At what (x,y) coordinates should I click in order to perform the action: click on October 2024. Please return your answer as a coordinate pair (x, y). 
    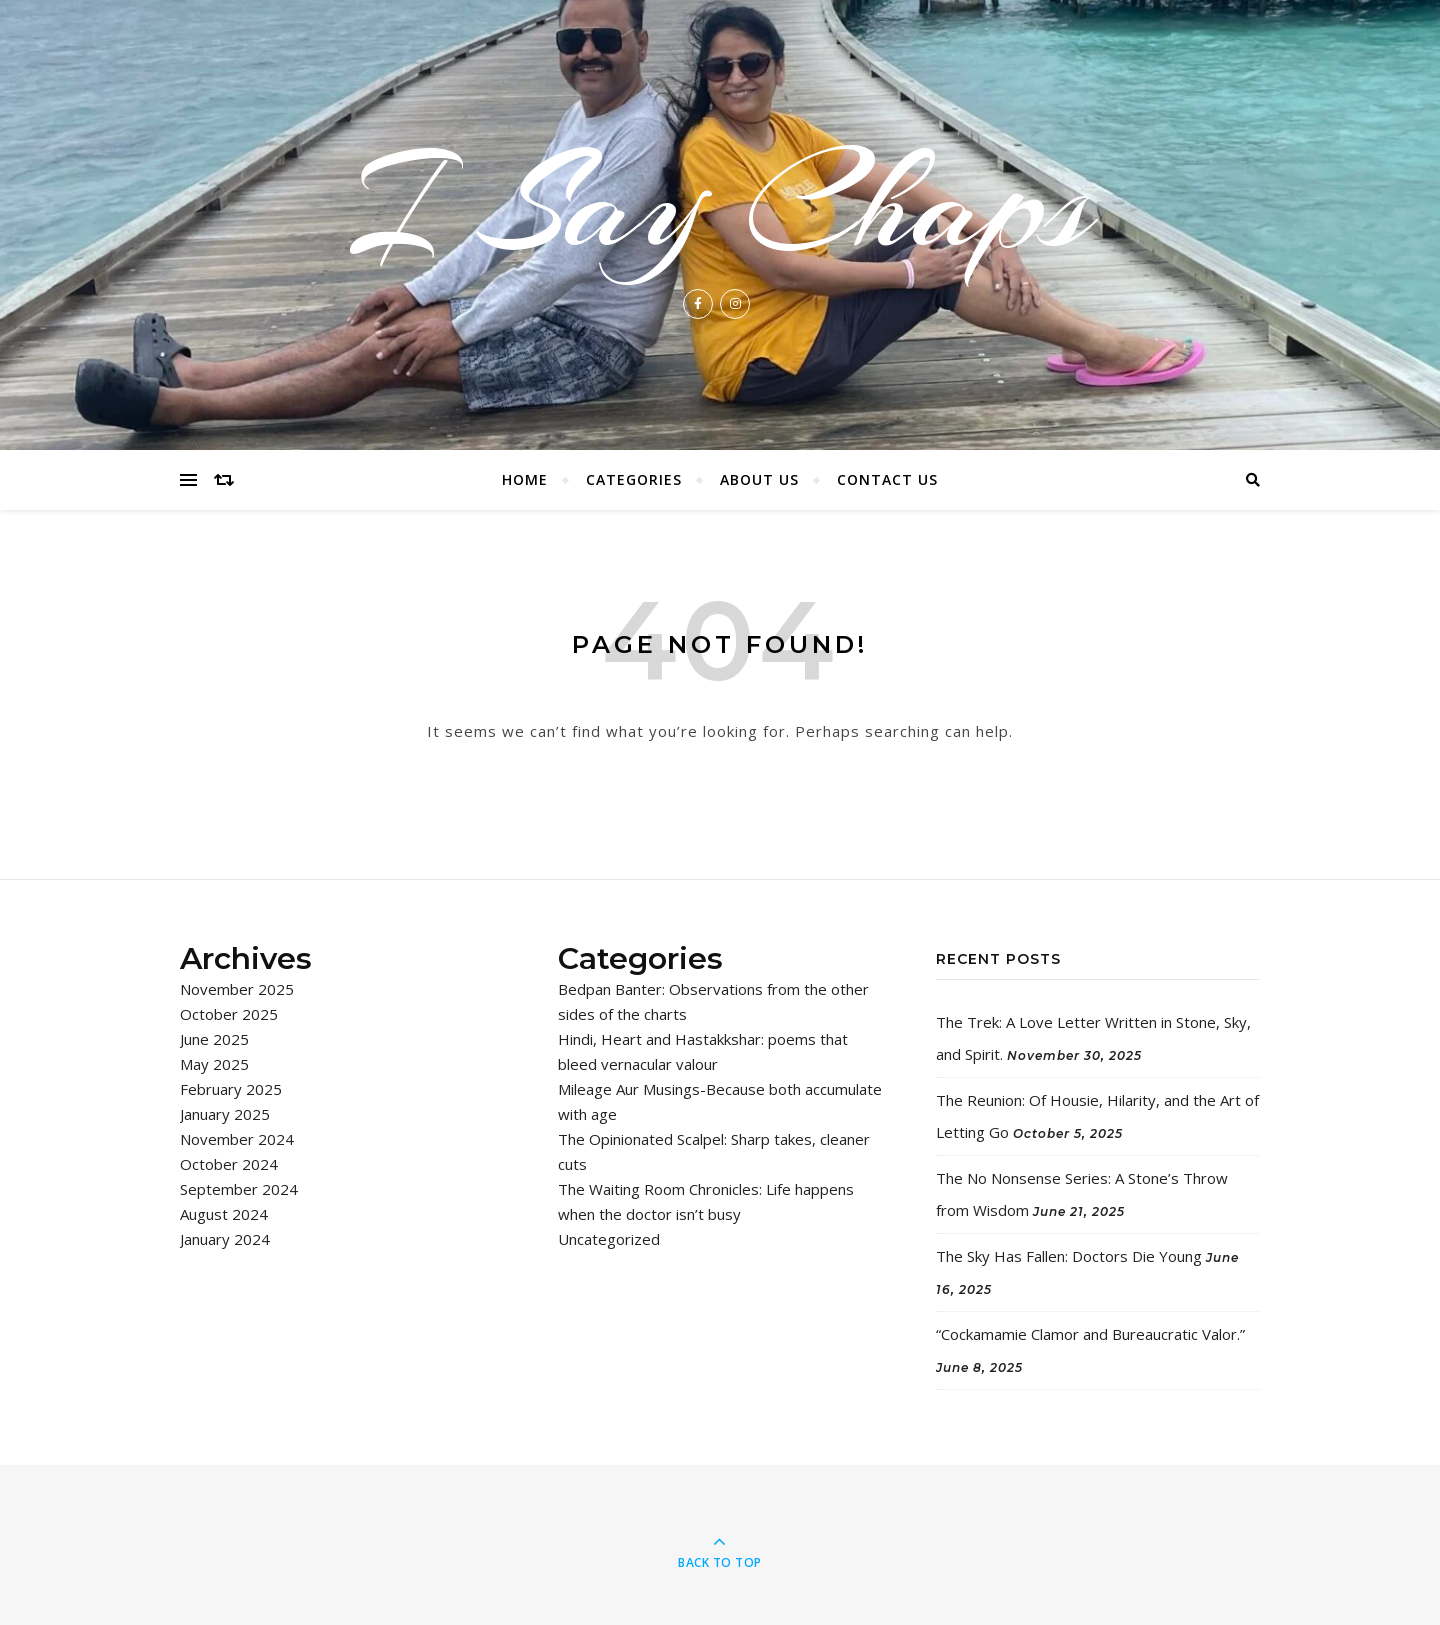
    Looking at the image, I should click on (229, 1164).